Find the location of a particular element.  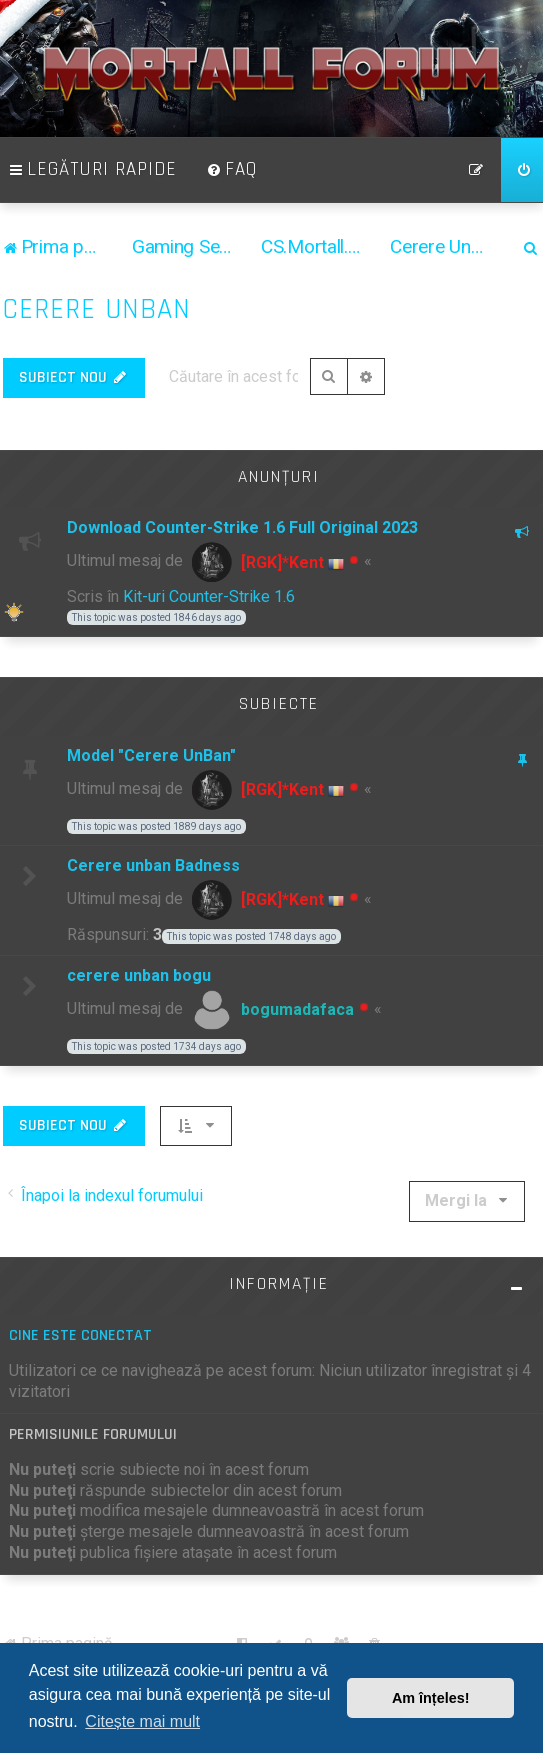

Kit-uri Counter-Strike 1.6 is located at coordinates (209, 596).